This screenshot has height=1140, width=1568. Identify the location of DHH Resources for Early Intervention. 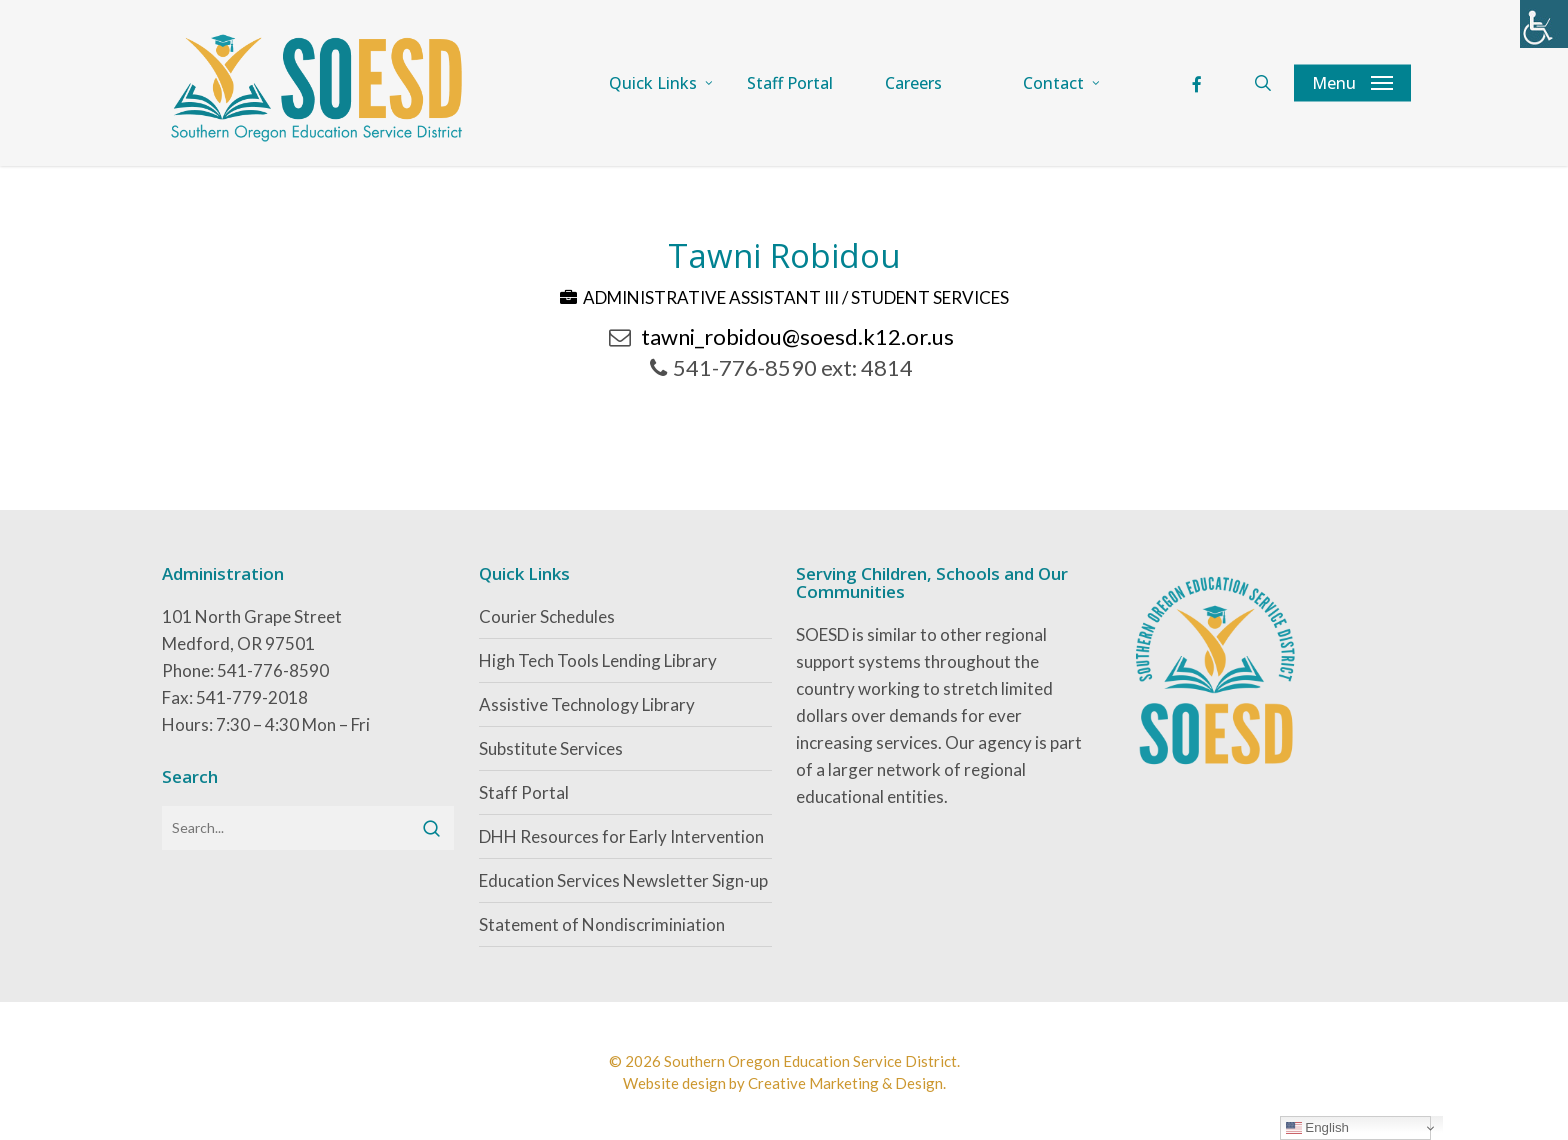
(621, 836).